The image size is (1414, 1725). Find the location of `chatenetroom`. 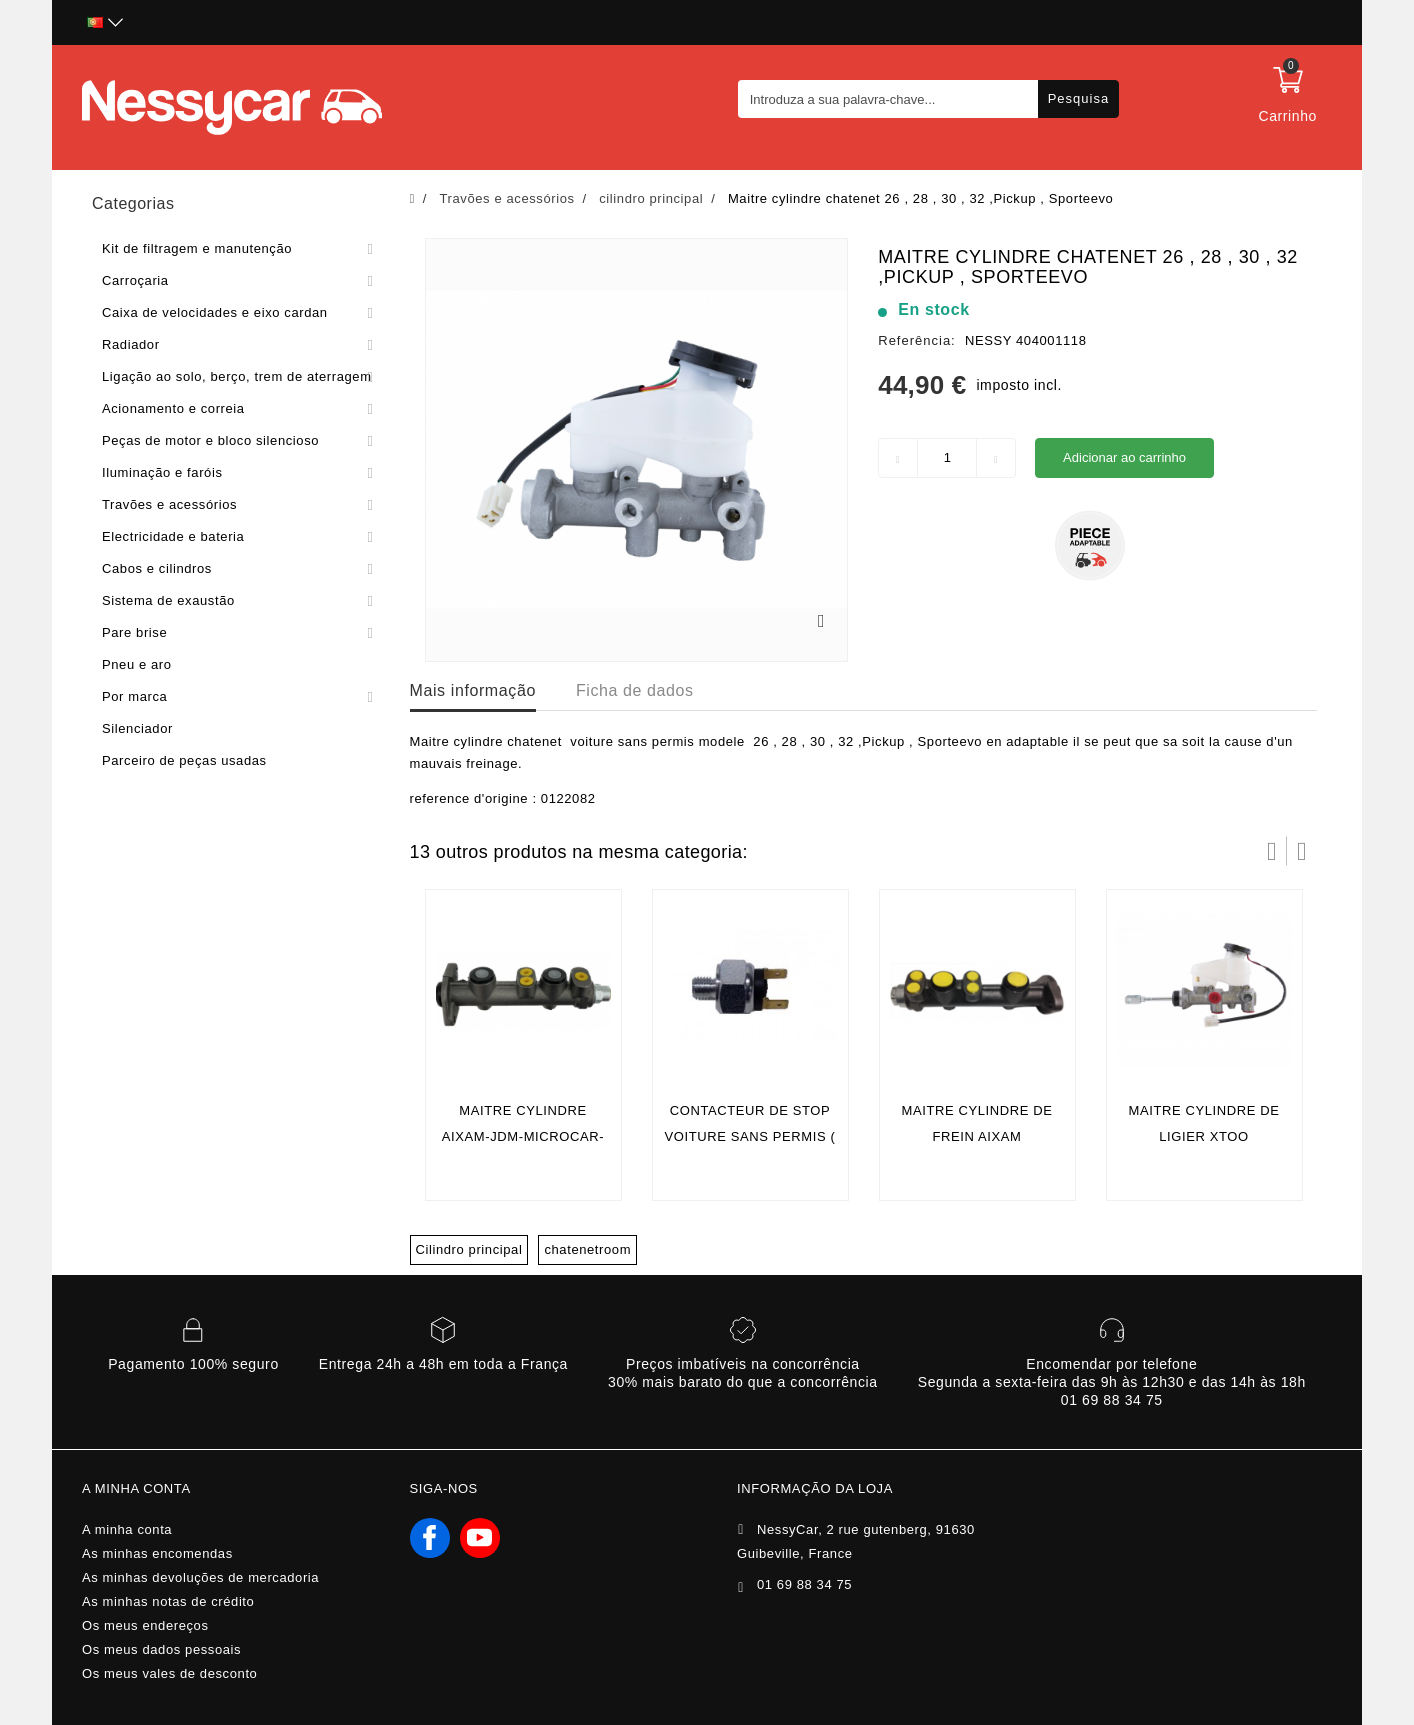

chatenetroom is located at coordinates (587, 1249).